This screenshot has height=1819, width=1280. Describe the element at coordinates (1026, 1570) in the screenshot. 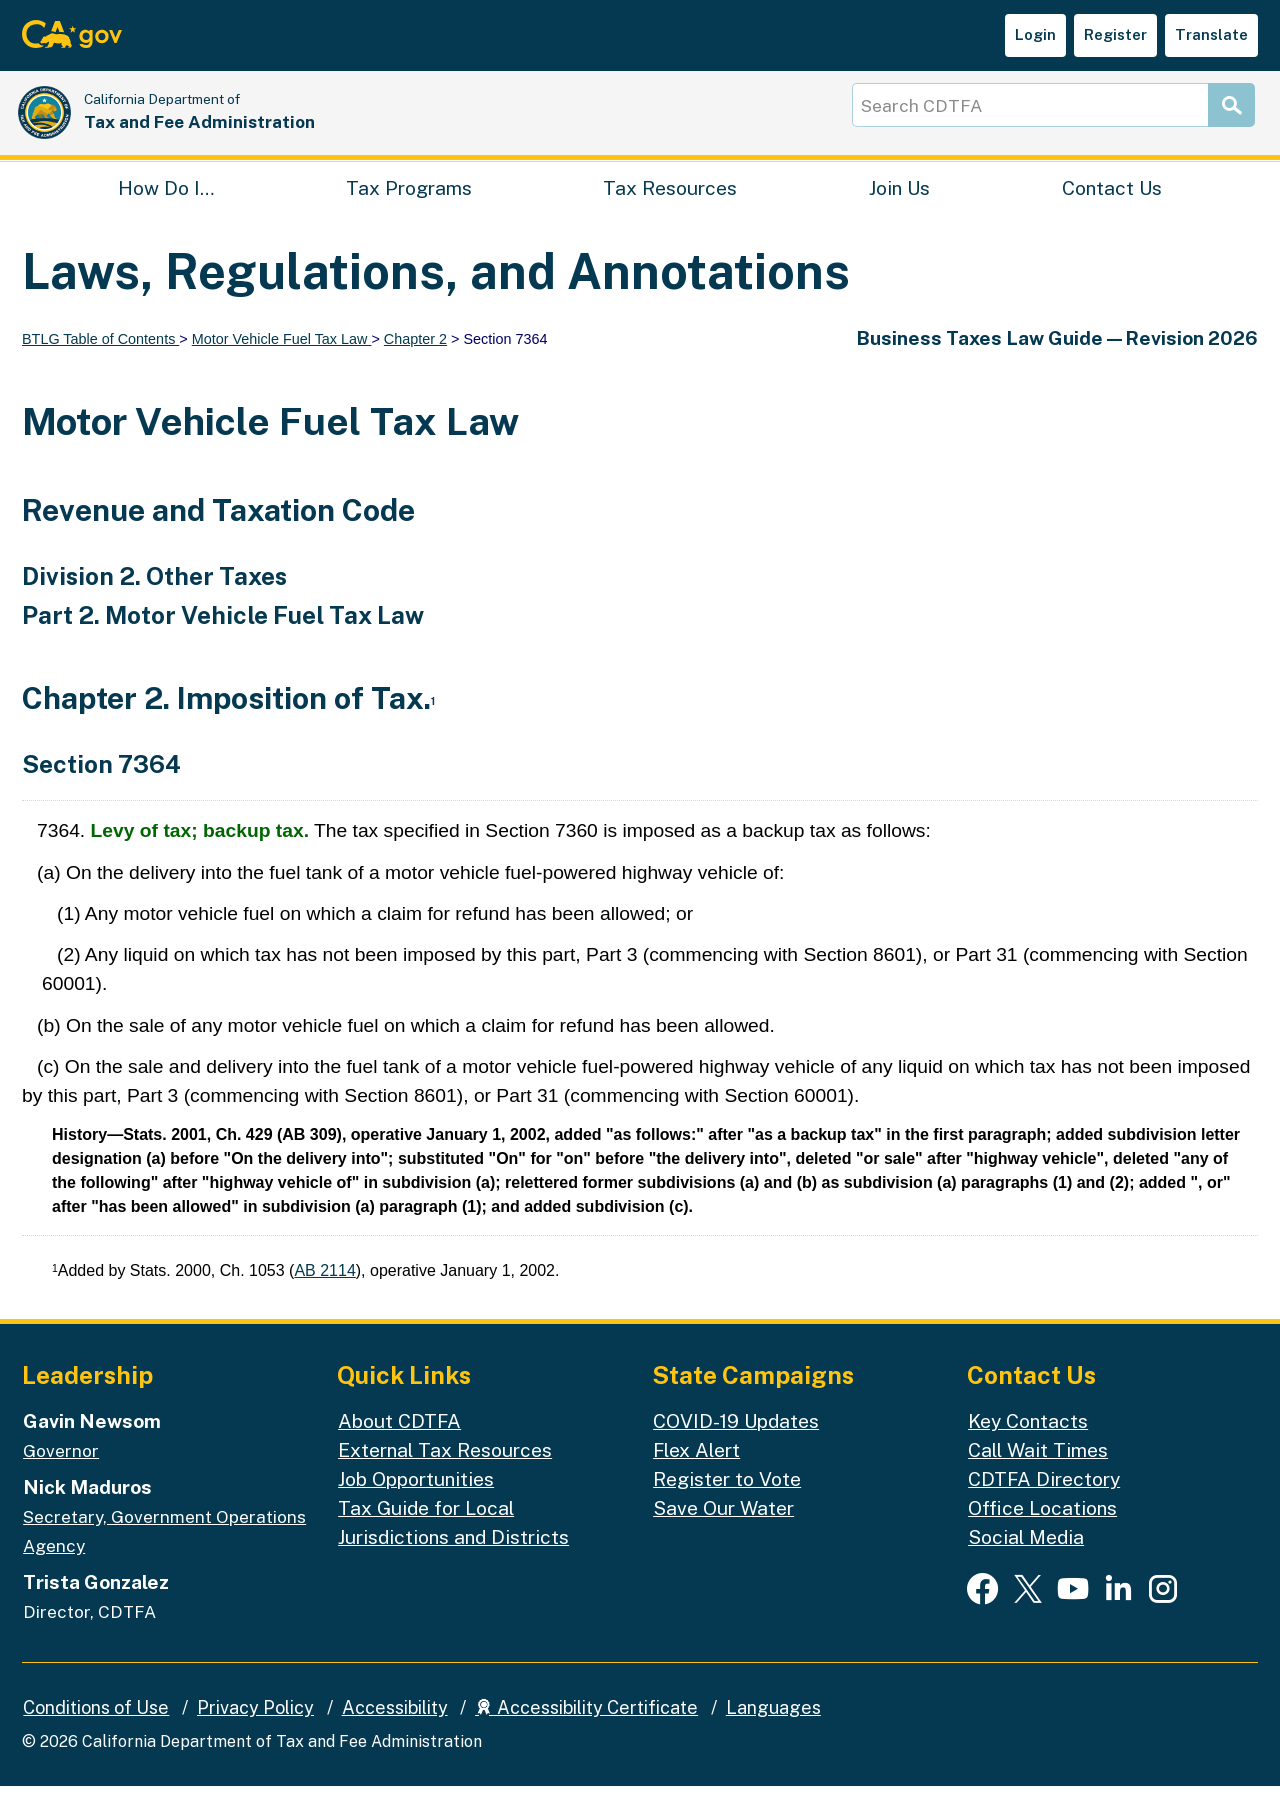

I see `Social Media` at that location.